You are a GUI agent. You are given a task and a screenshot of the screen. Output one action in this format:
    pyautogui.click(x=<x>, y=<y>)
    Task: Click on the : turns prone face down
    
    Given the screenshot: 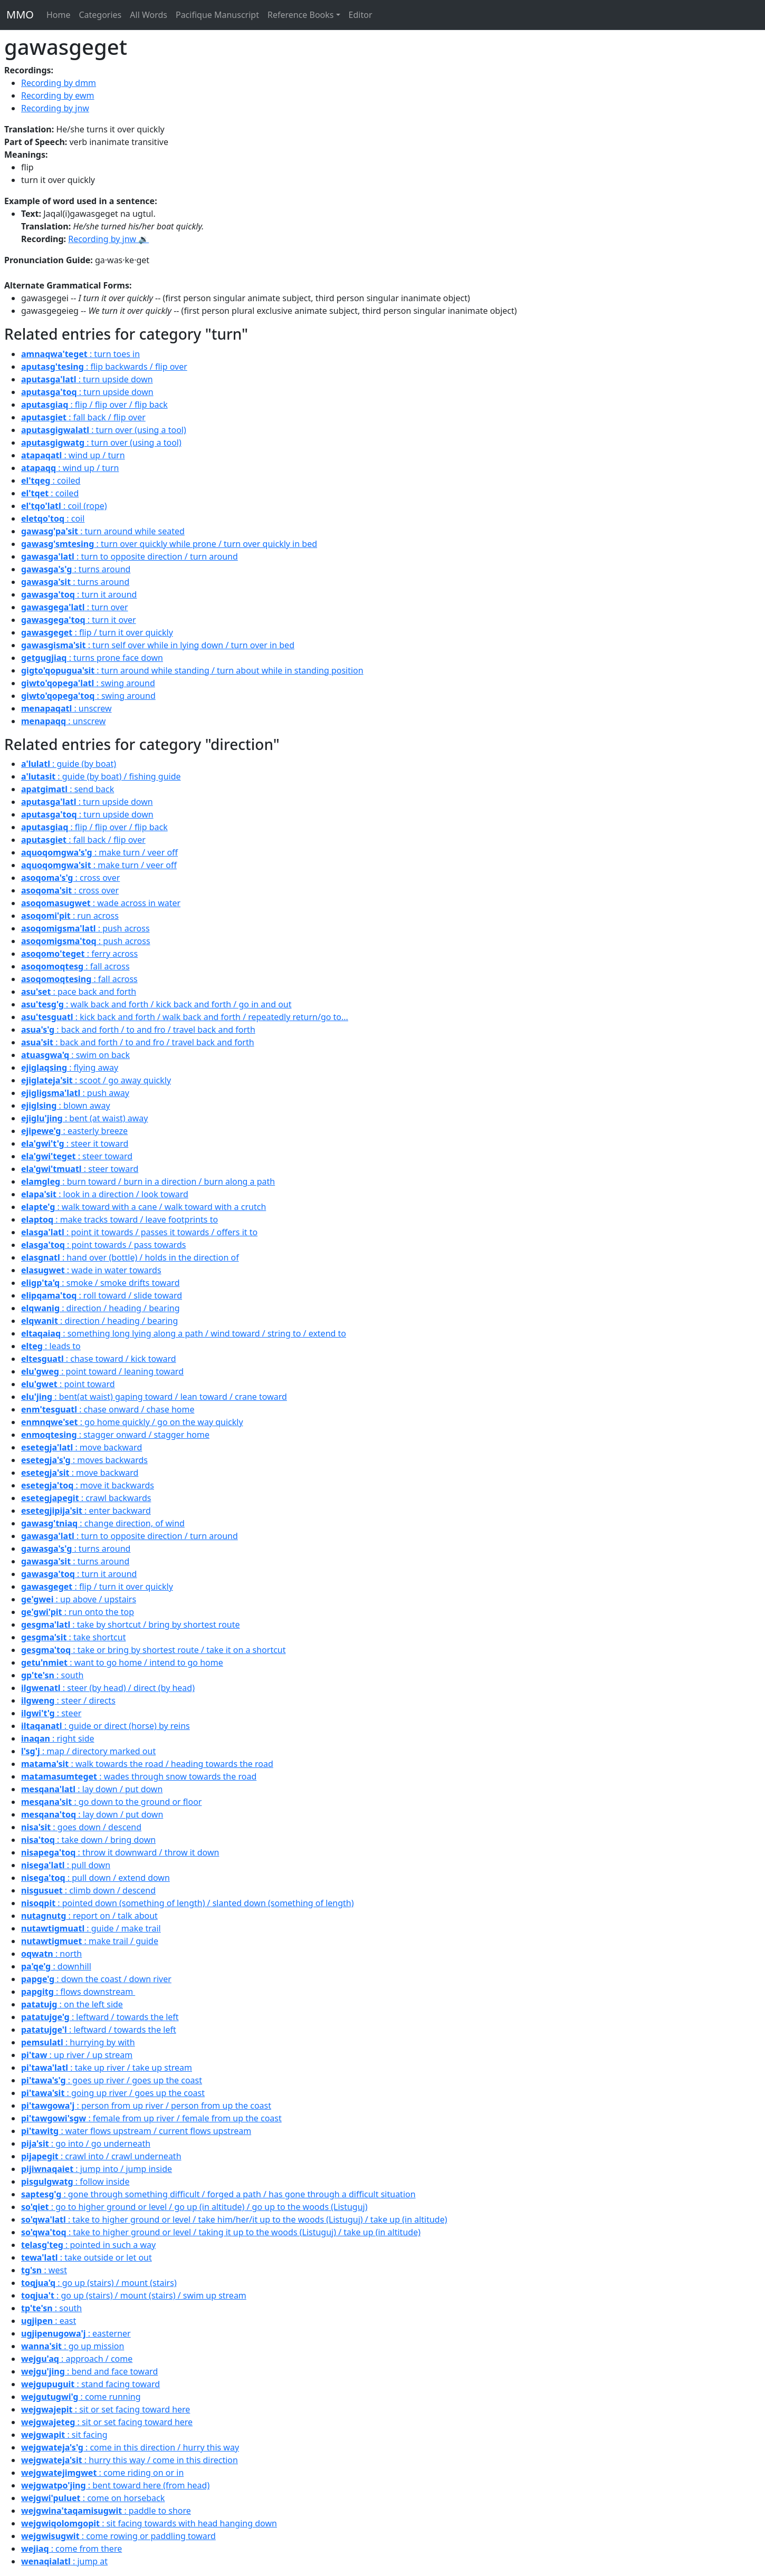 What is the action you would take?
    pyautogui.click(x=92, y=658)
    